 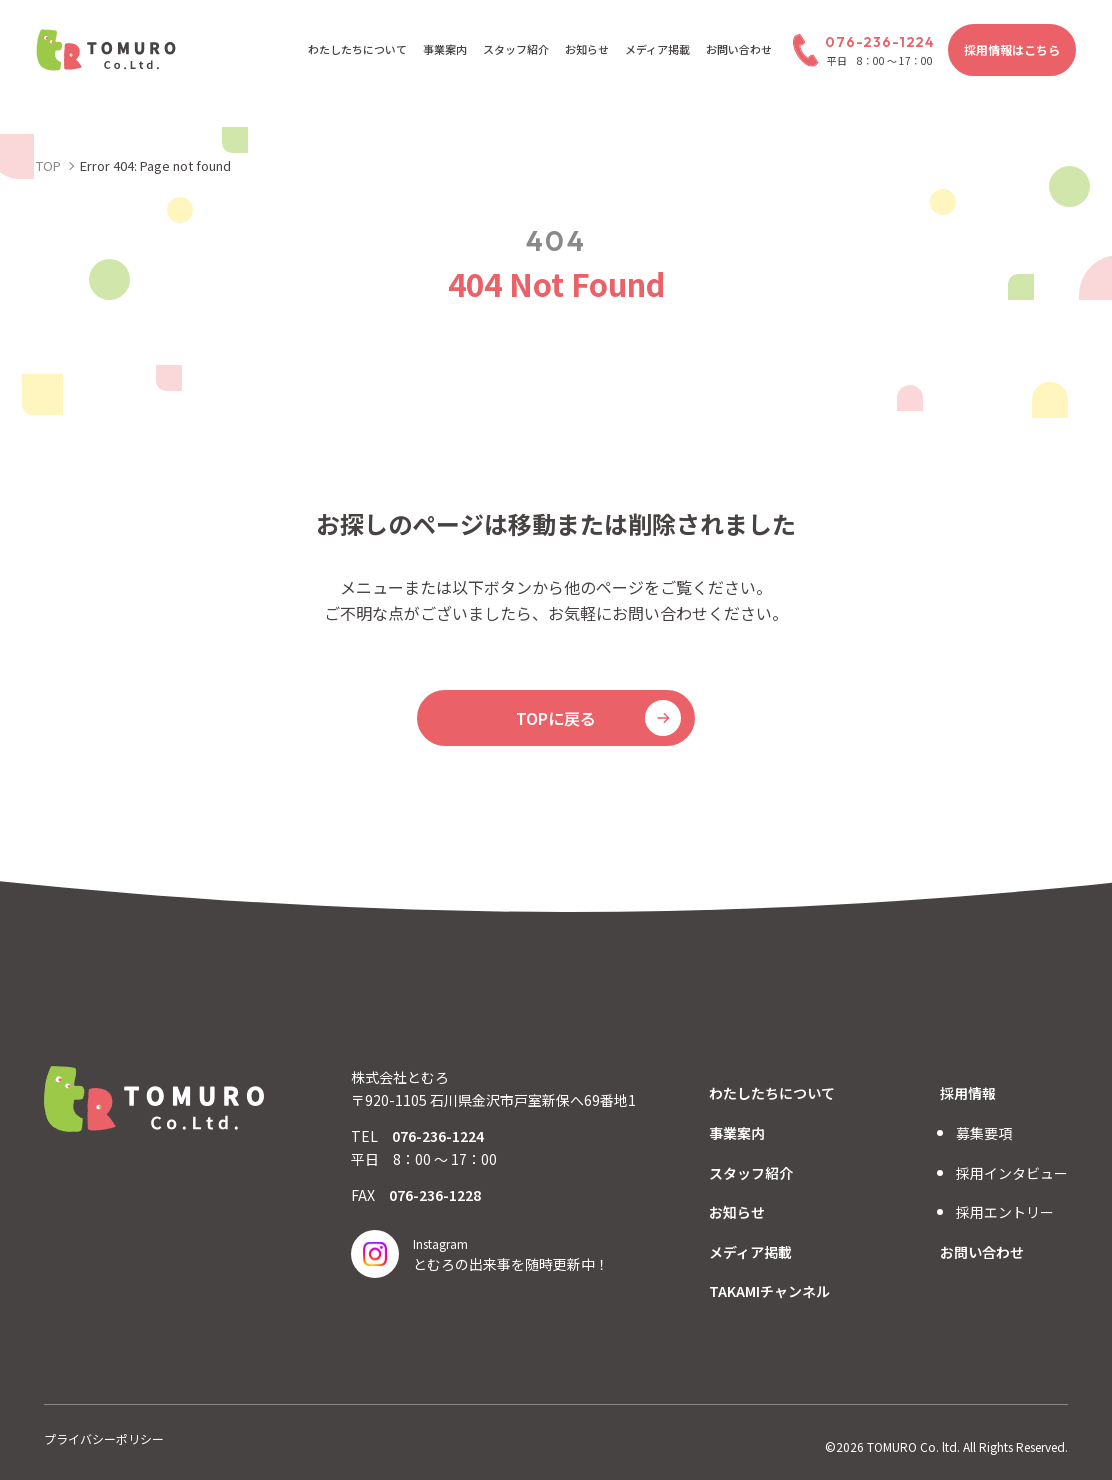 I want to click on 採用エントリー, so click(x=1005, y=1212).